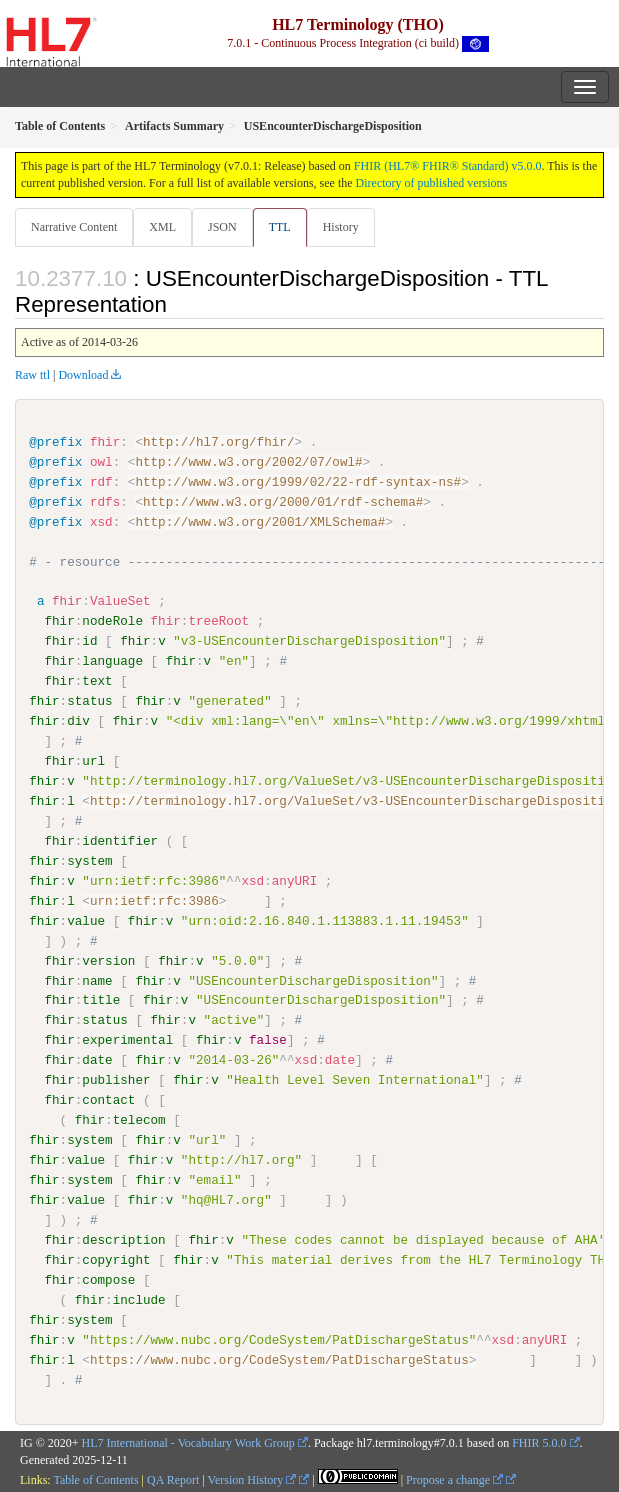  Describe the element at coordinates (173, 1479) in the screenshot. I see `QA Report` at that location.